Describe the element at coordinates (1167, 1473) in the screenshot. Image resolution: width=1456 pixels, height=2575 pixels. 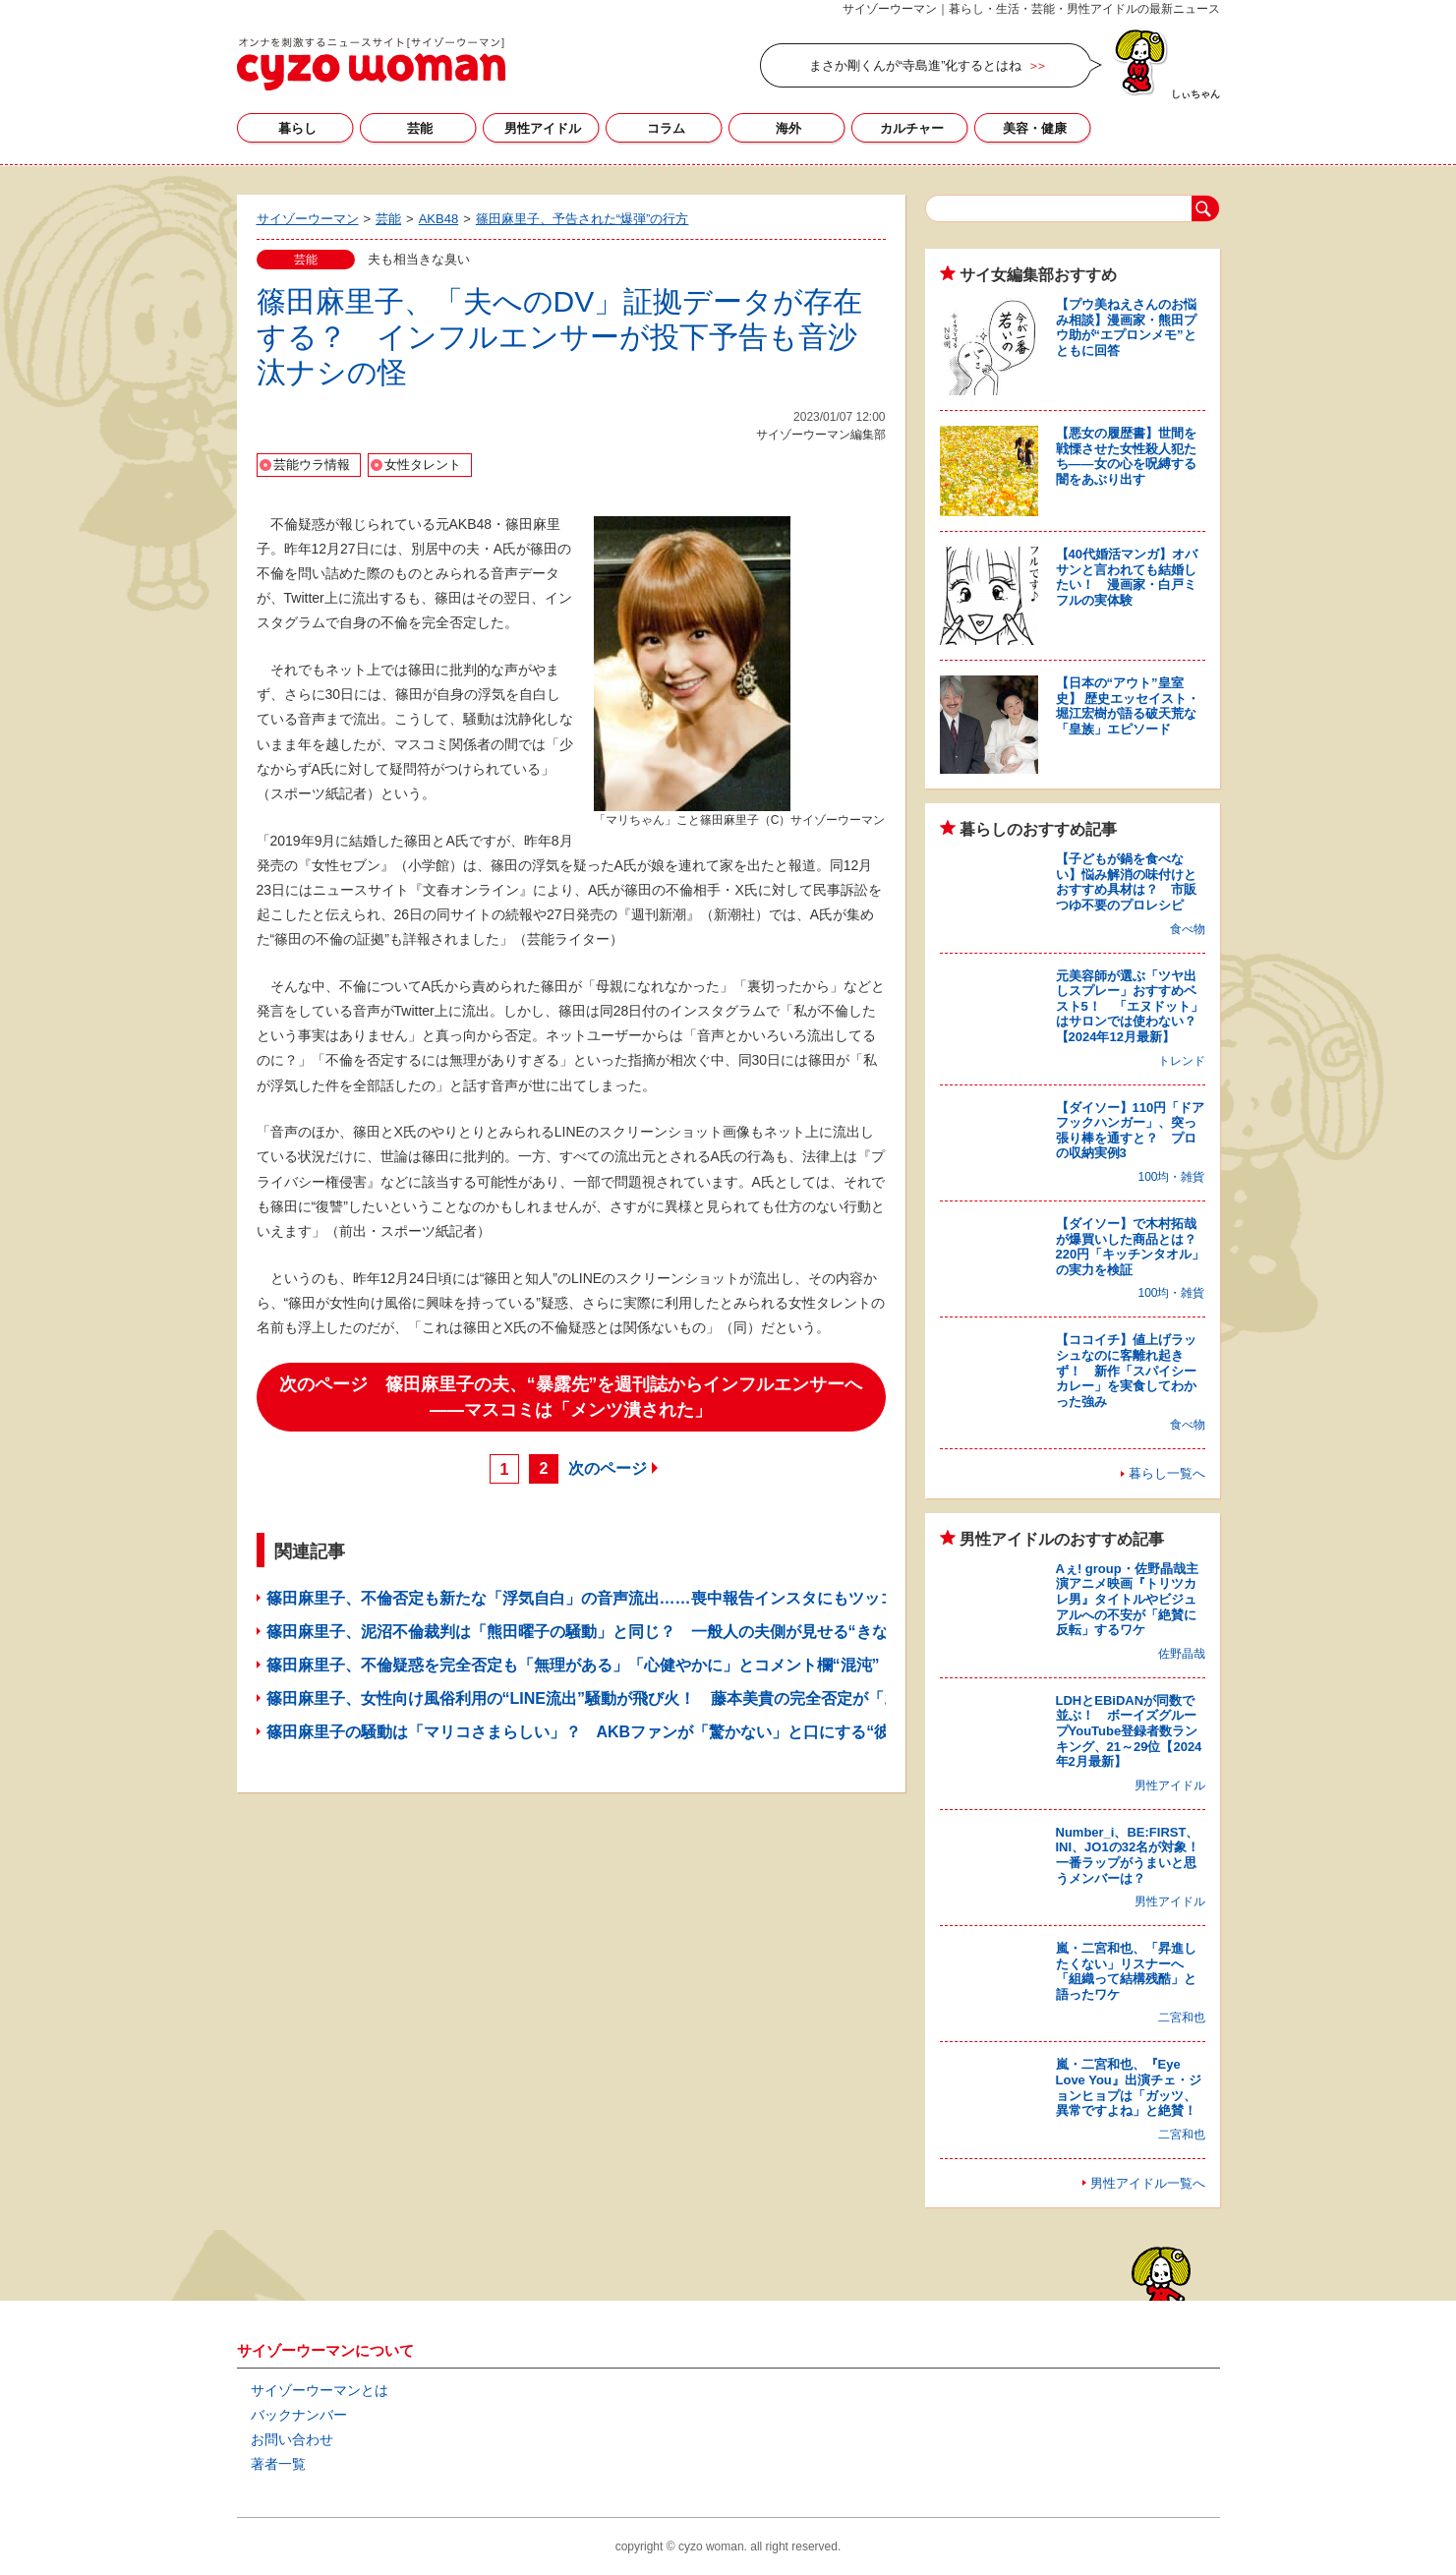
I see `暮らし一覧へ` at that location.